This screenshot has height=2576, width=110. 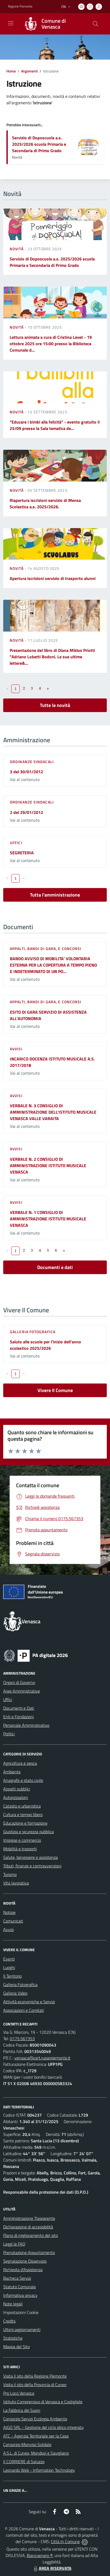 I want to click on Anagrafe e stato civile, so click(x=23, y=1780).